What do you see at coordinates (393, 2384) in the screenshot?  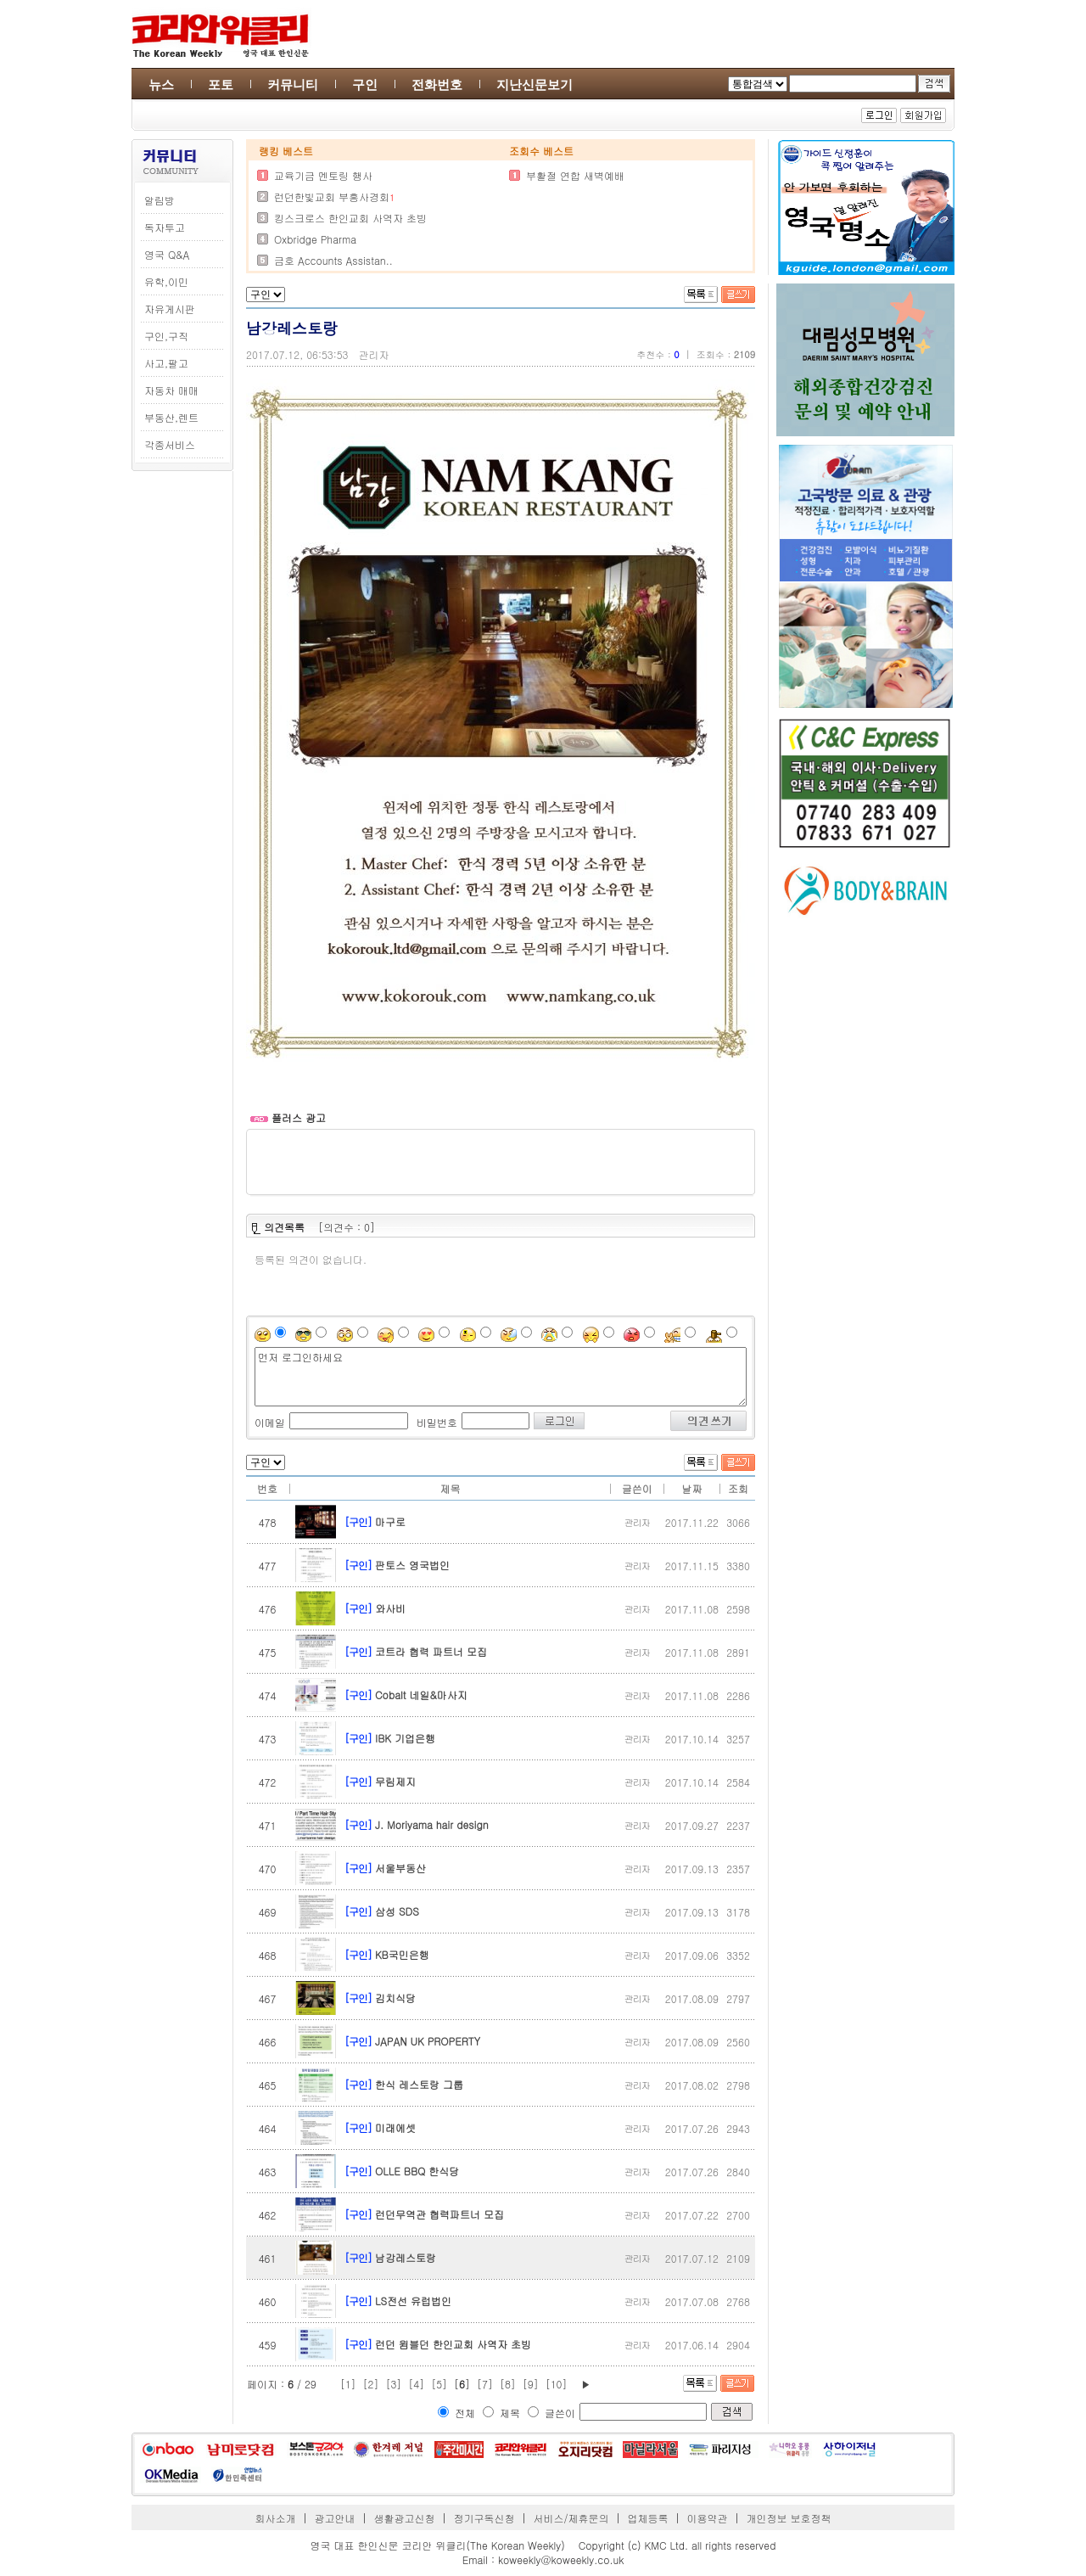 I see `[3]` at bounding box center [393, 2384].